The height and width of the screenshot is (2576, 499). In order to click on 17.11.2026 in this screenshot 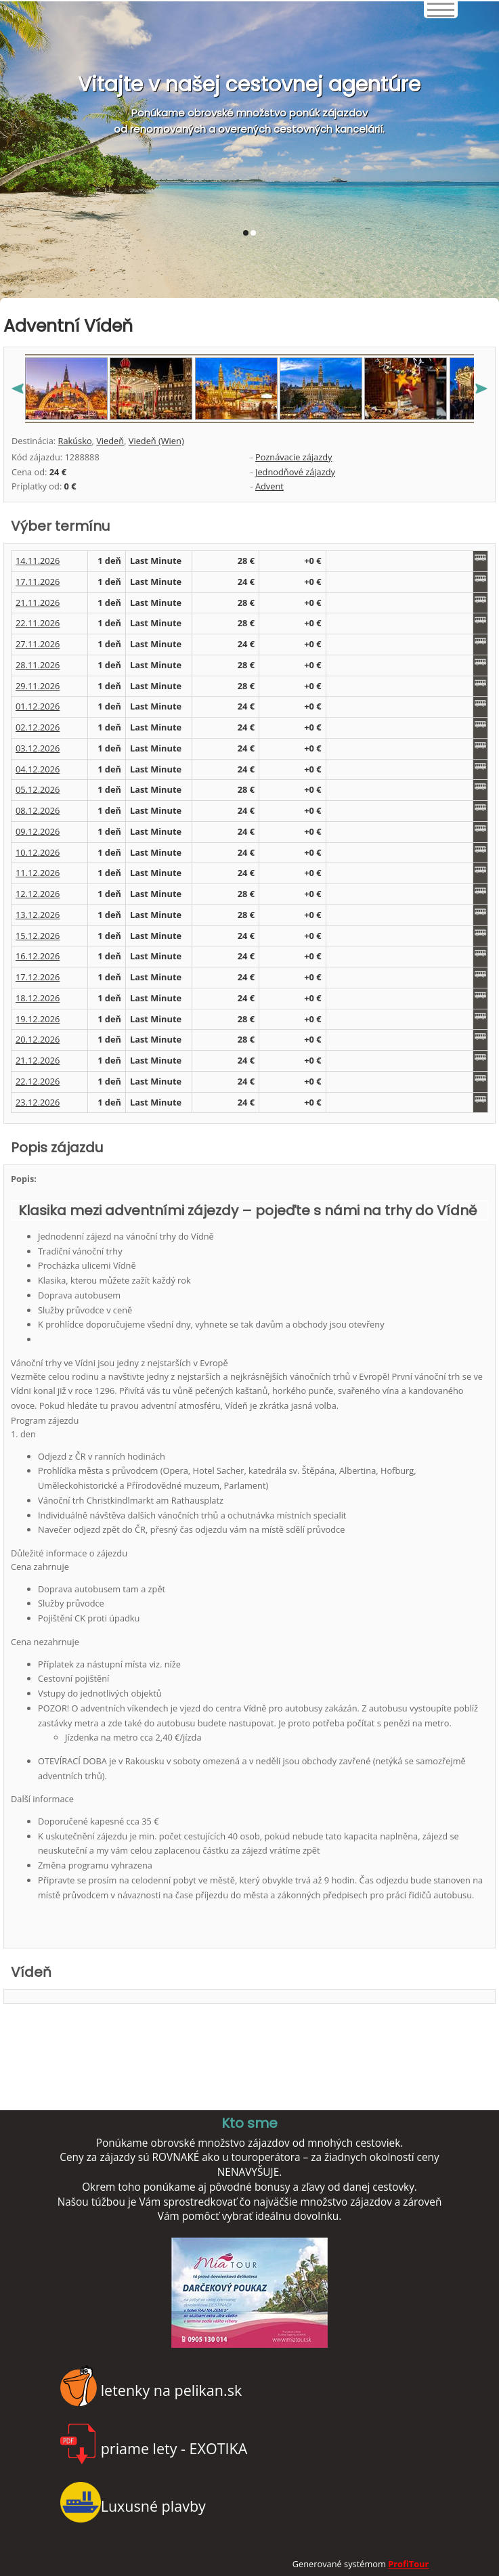, I will do `click(38, 581)`.